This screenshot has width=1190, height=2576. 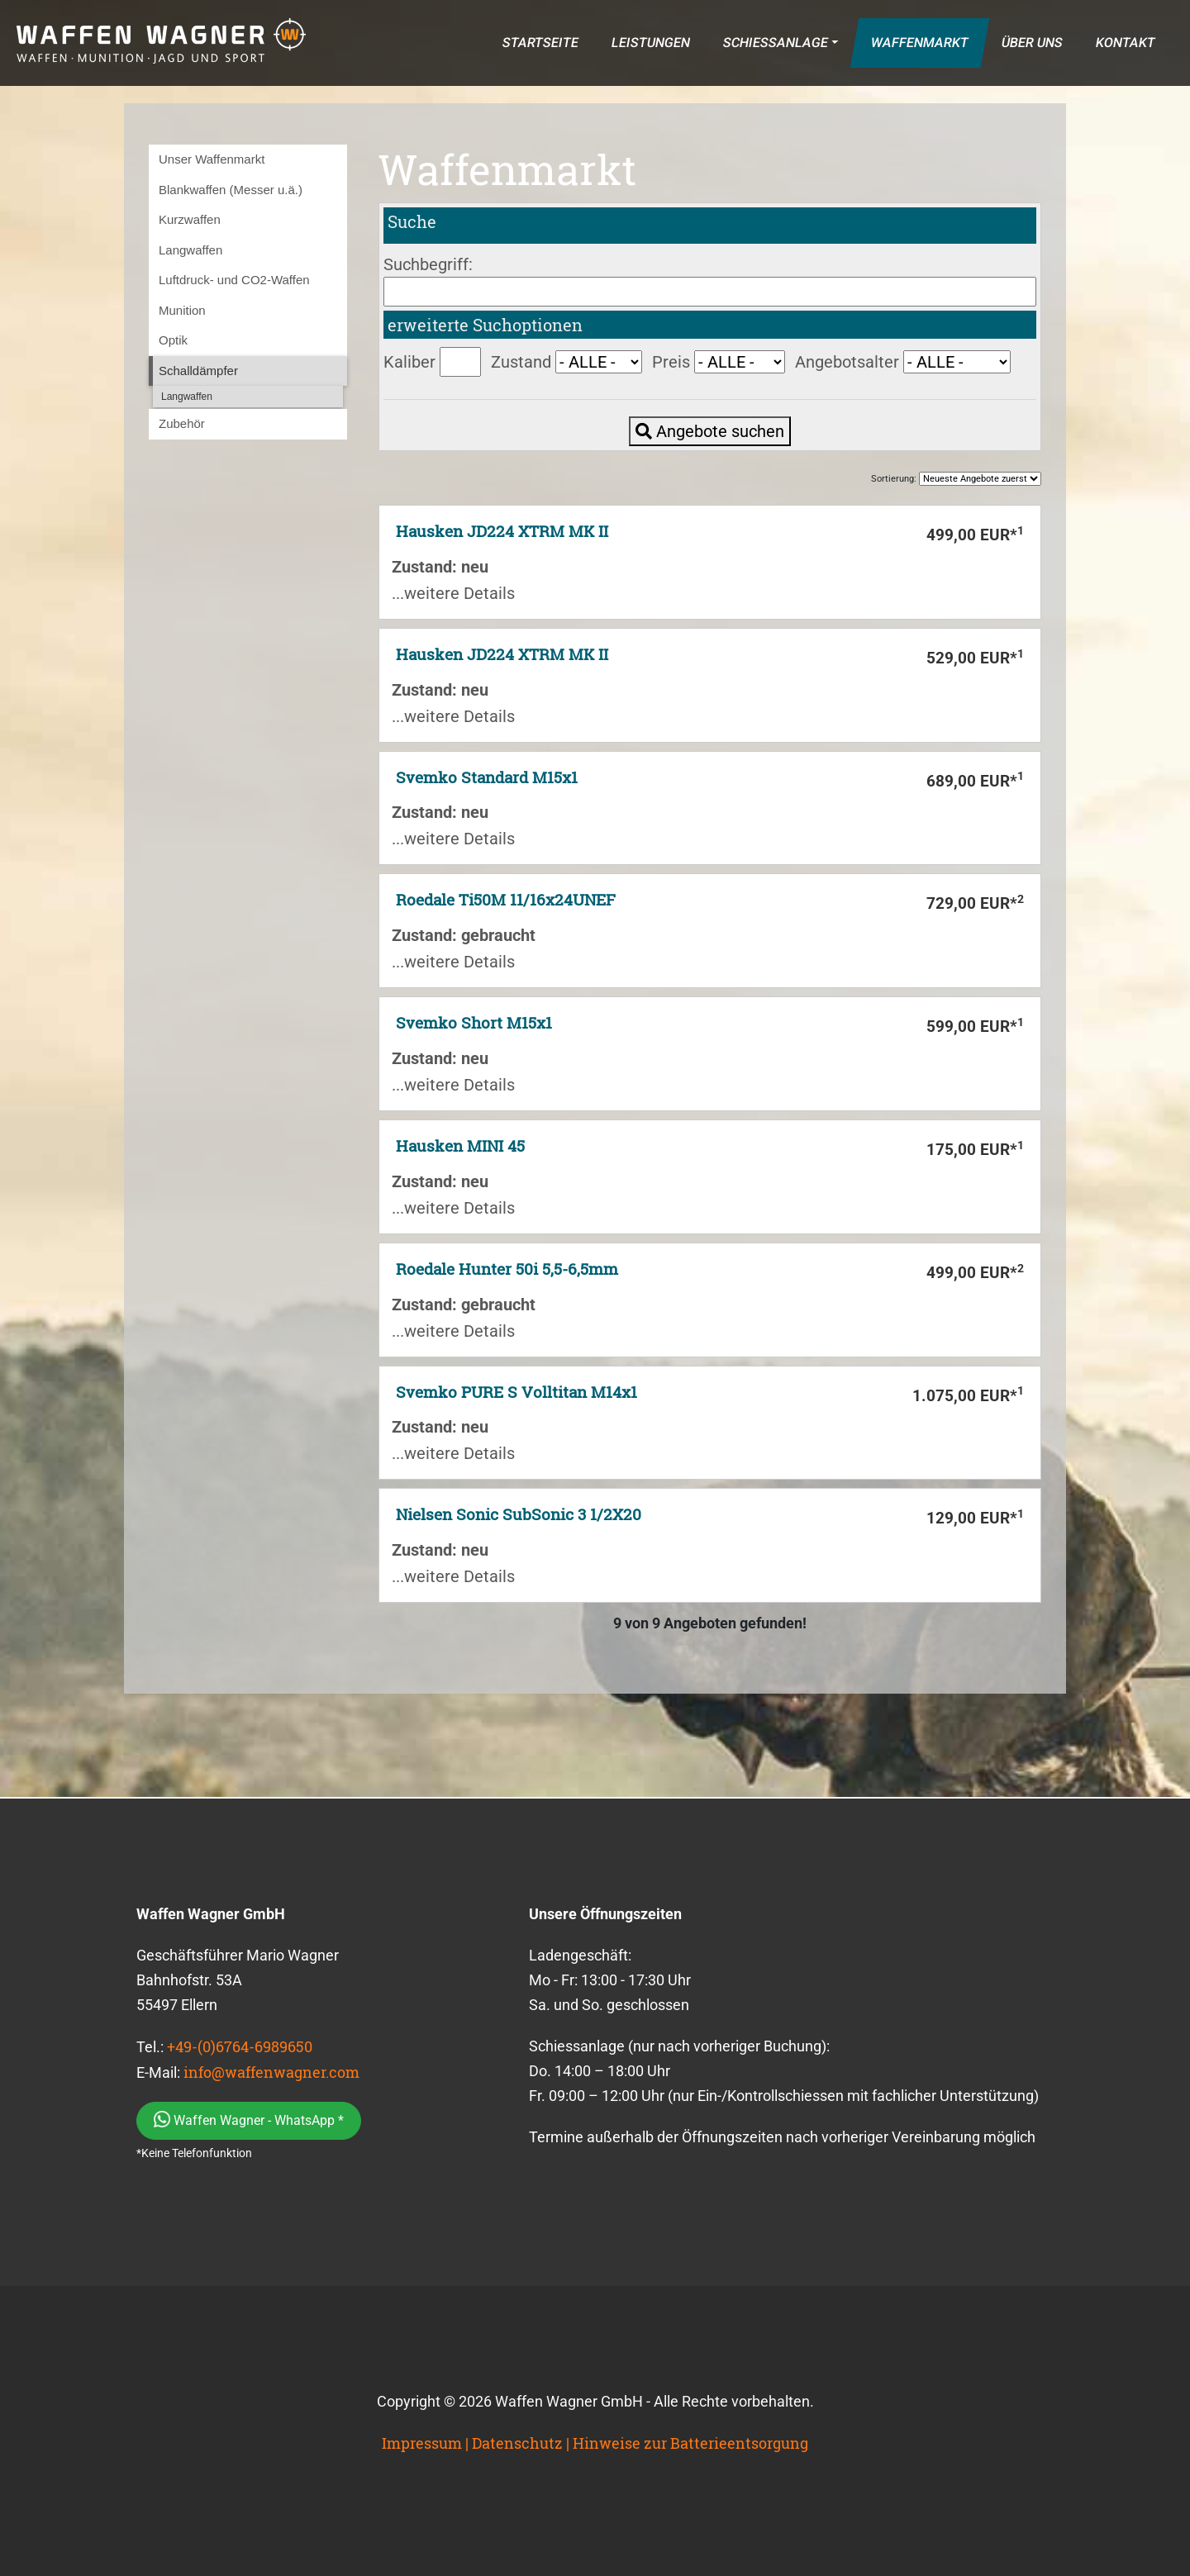 I want to click on Kaliber, so click(x=409, y=362).